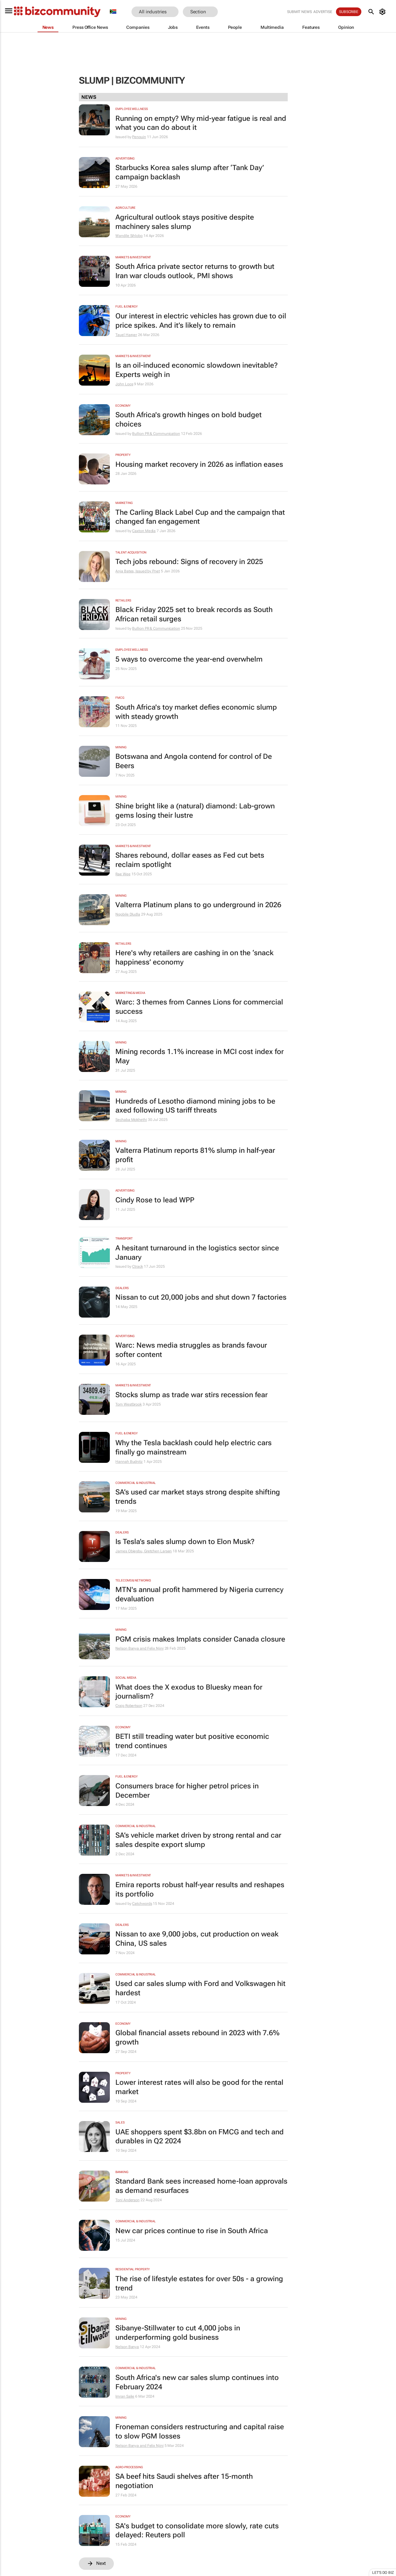 This screenshot has width=396, height=2576. Describe the element at coordinates (197, 2037) in the screenshot. I see `Global financial assets rebound in 2023 with 7.6% growth` at that location.